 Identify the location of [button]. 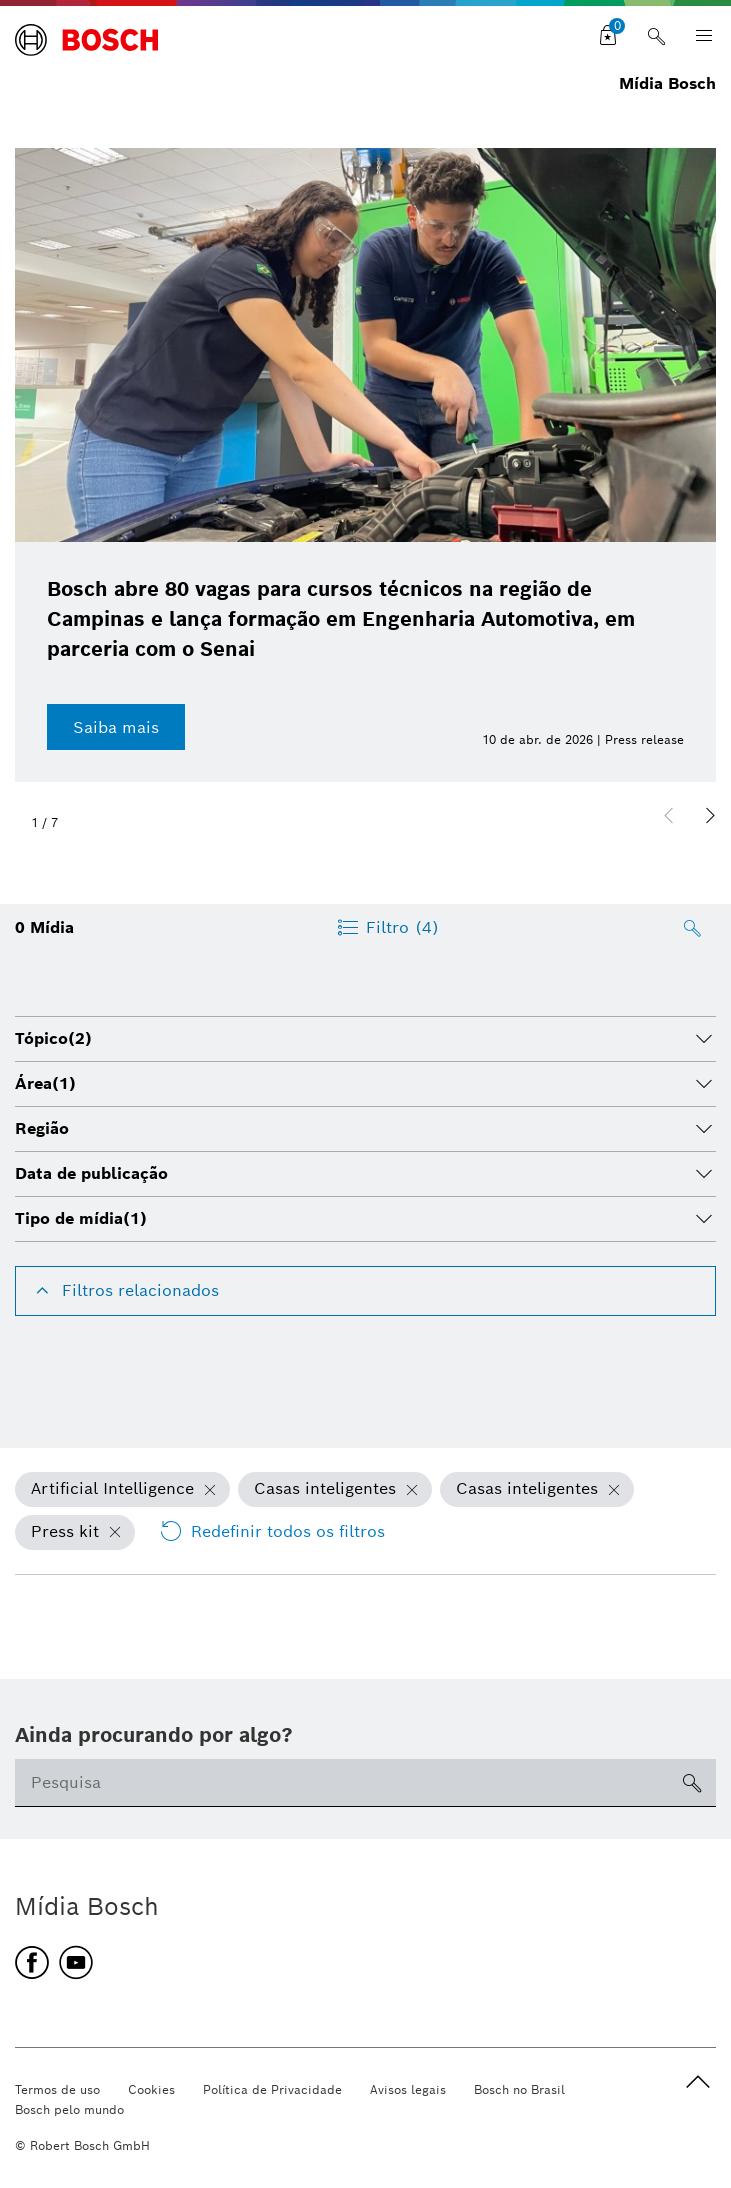
(710, 816).